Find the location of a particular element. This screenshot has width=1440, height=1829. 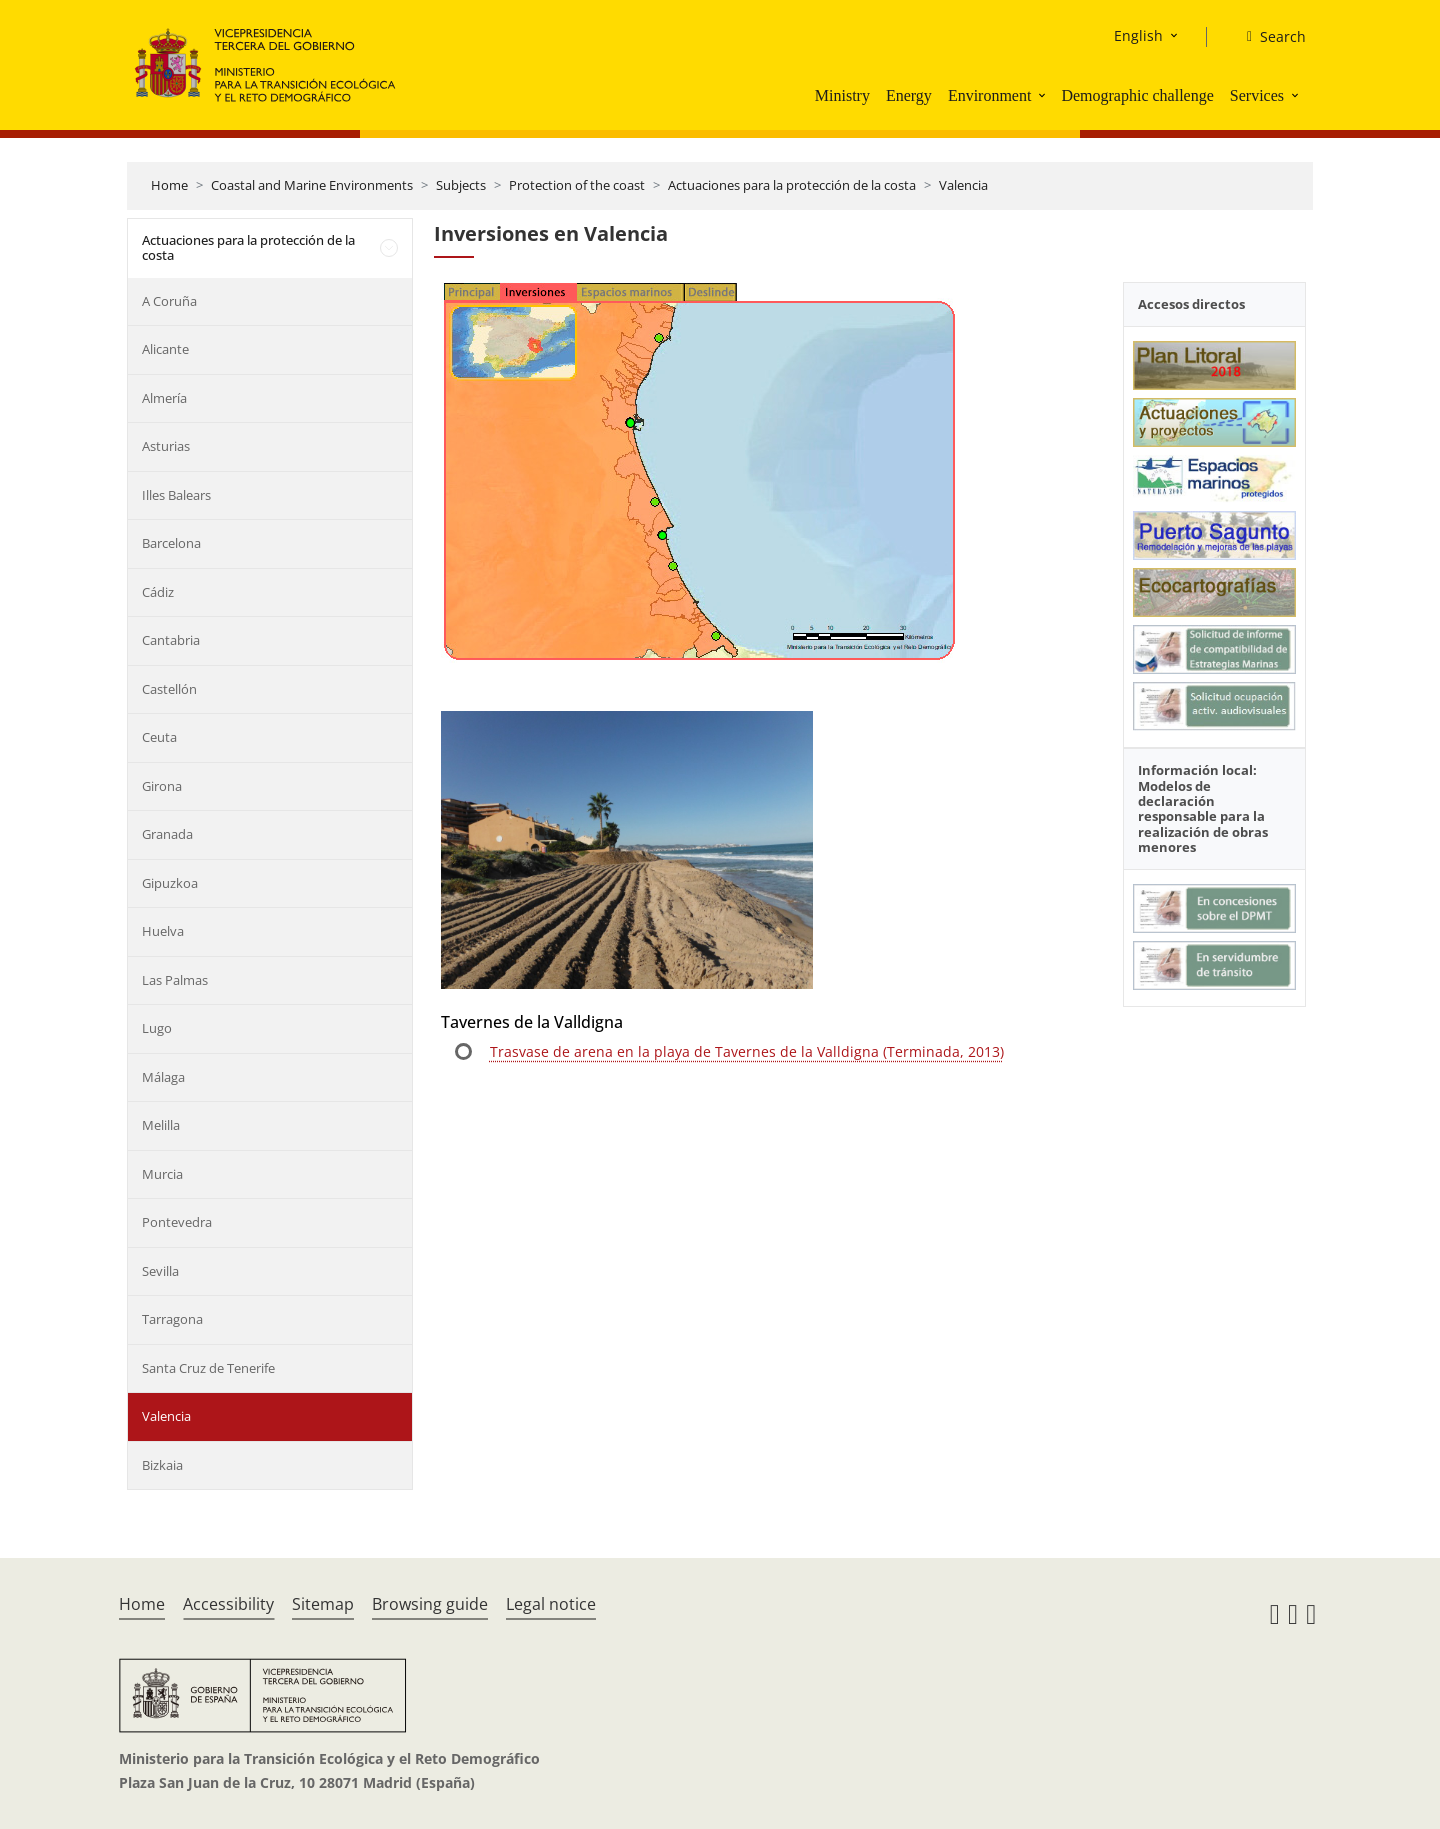

Sevilla is located at coordinates (160, 1271).